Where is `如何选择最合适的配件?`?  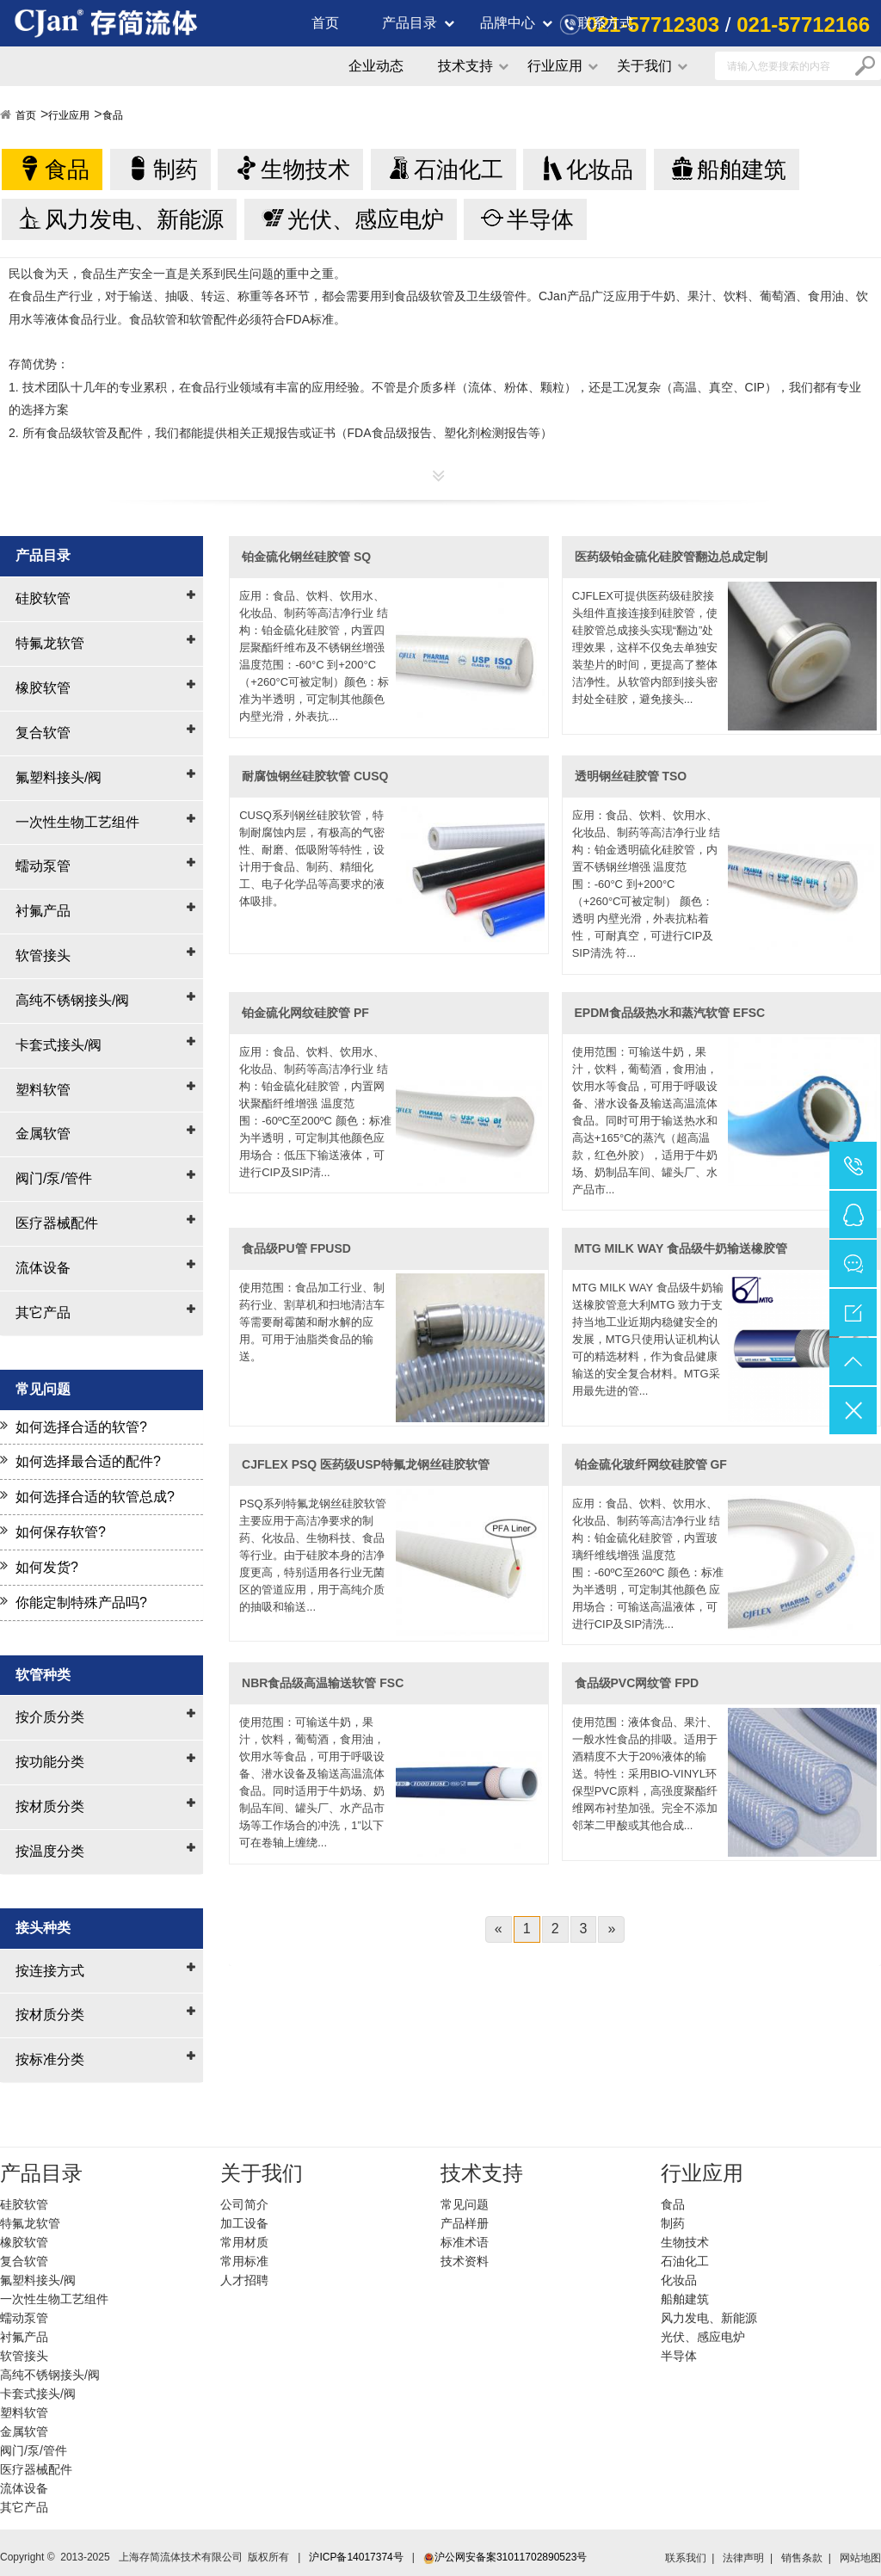 如何选择最合适的配件? is located at coordinates (88, 1461).